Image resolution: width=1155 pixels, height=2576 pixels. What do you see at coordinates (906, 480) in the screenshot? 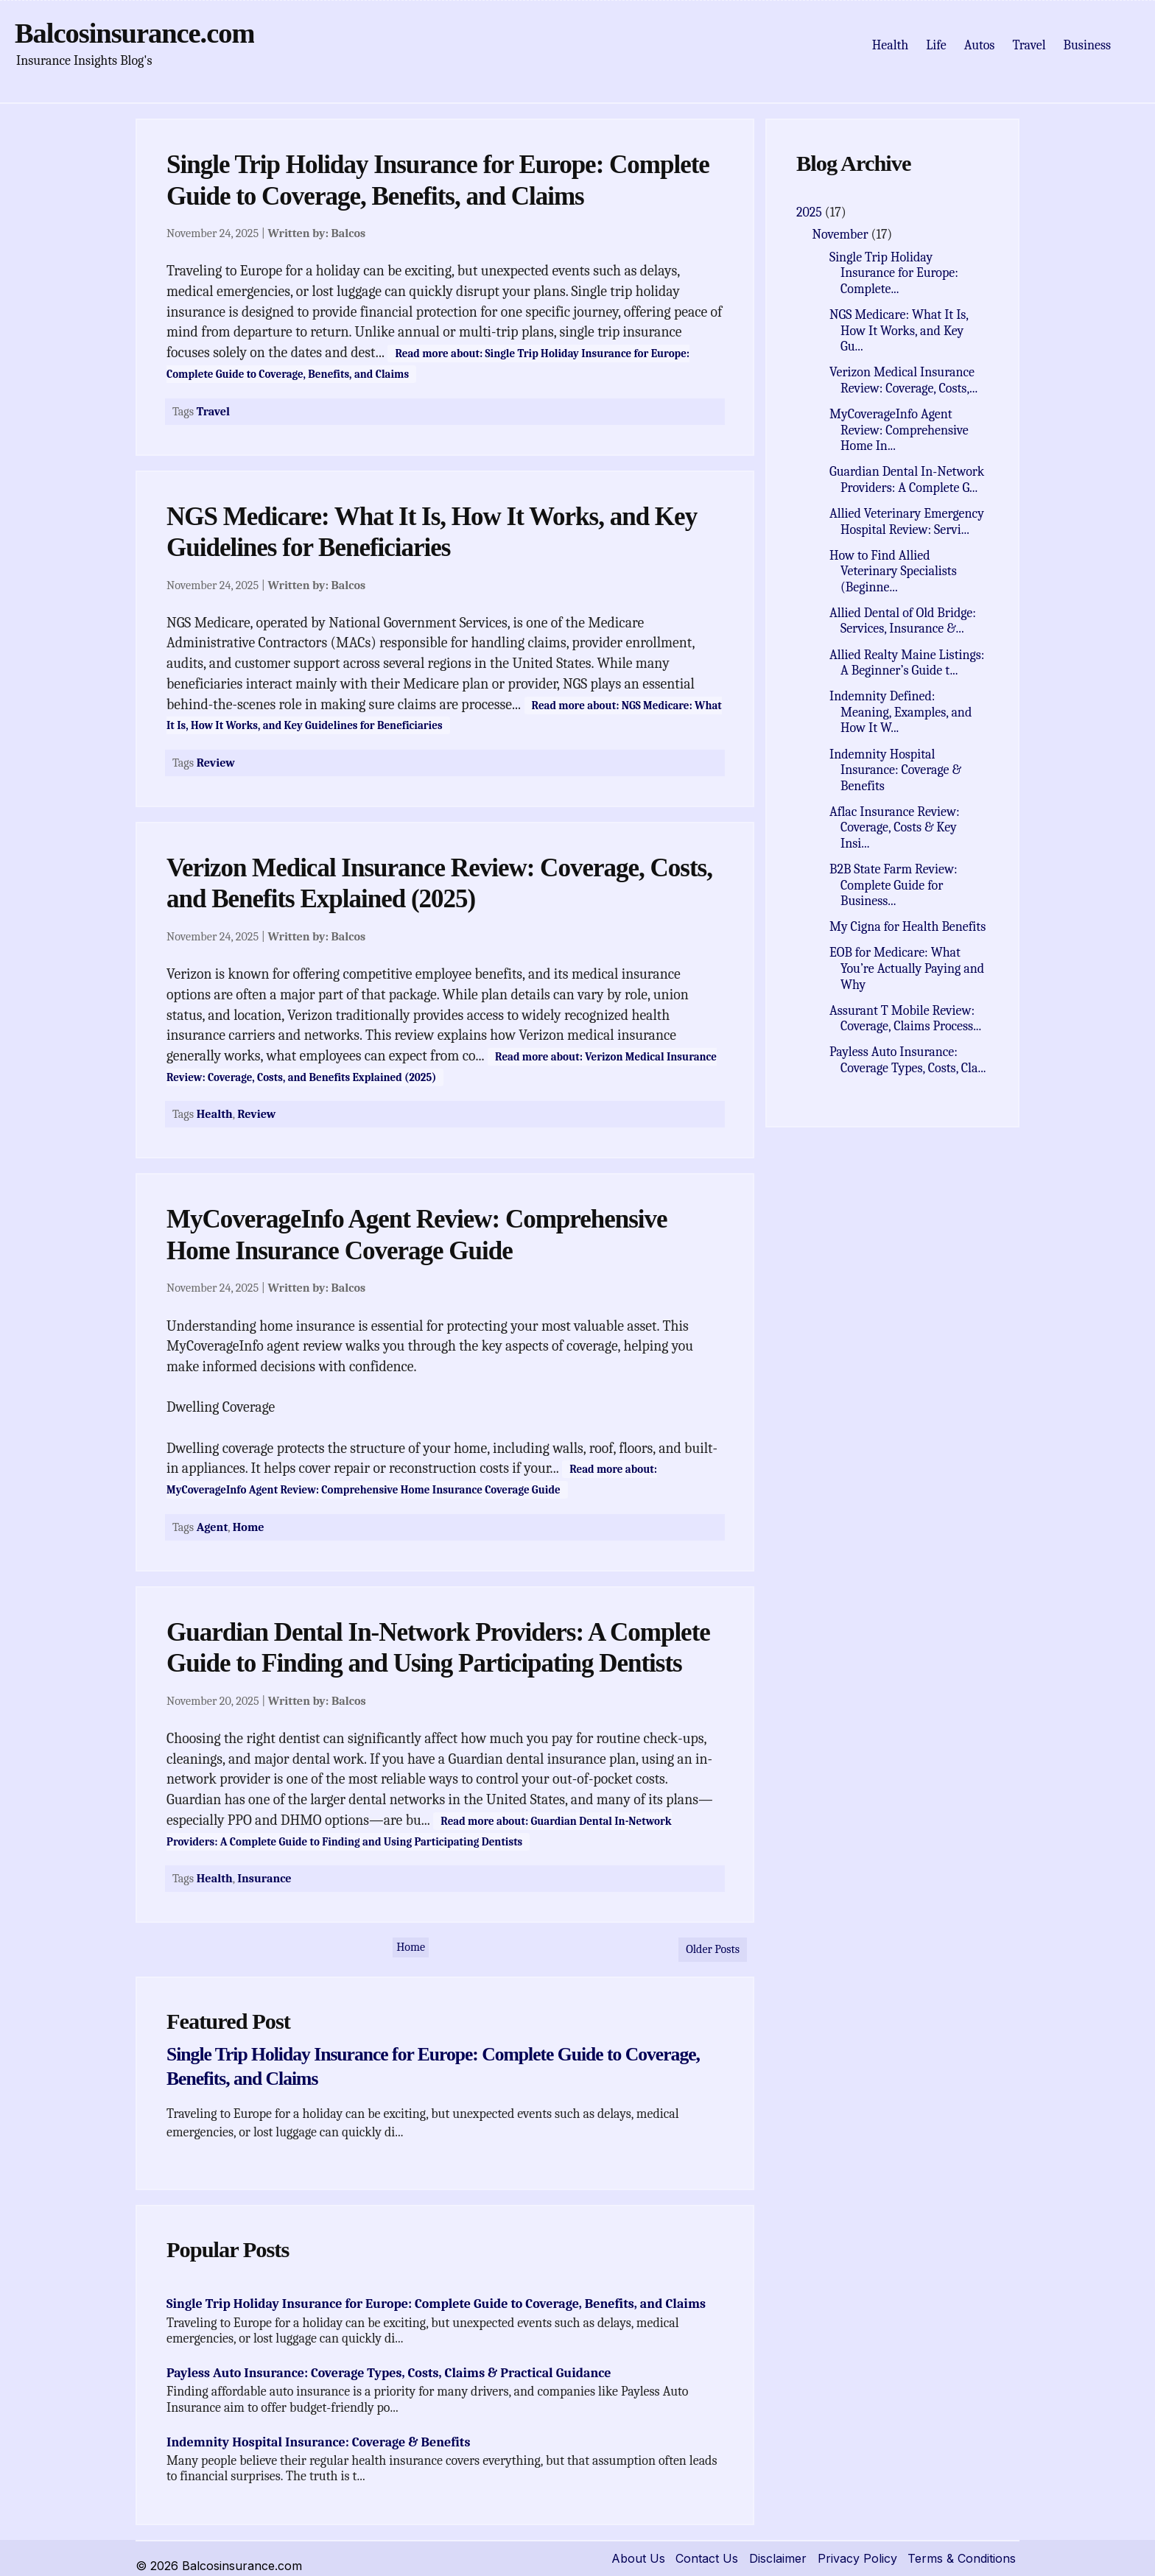
I see `Guardian Dental In-Network Providers: A Complete G...` at bounding box center [906, 480].